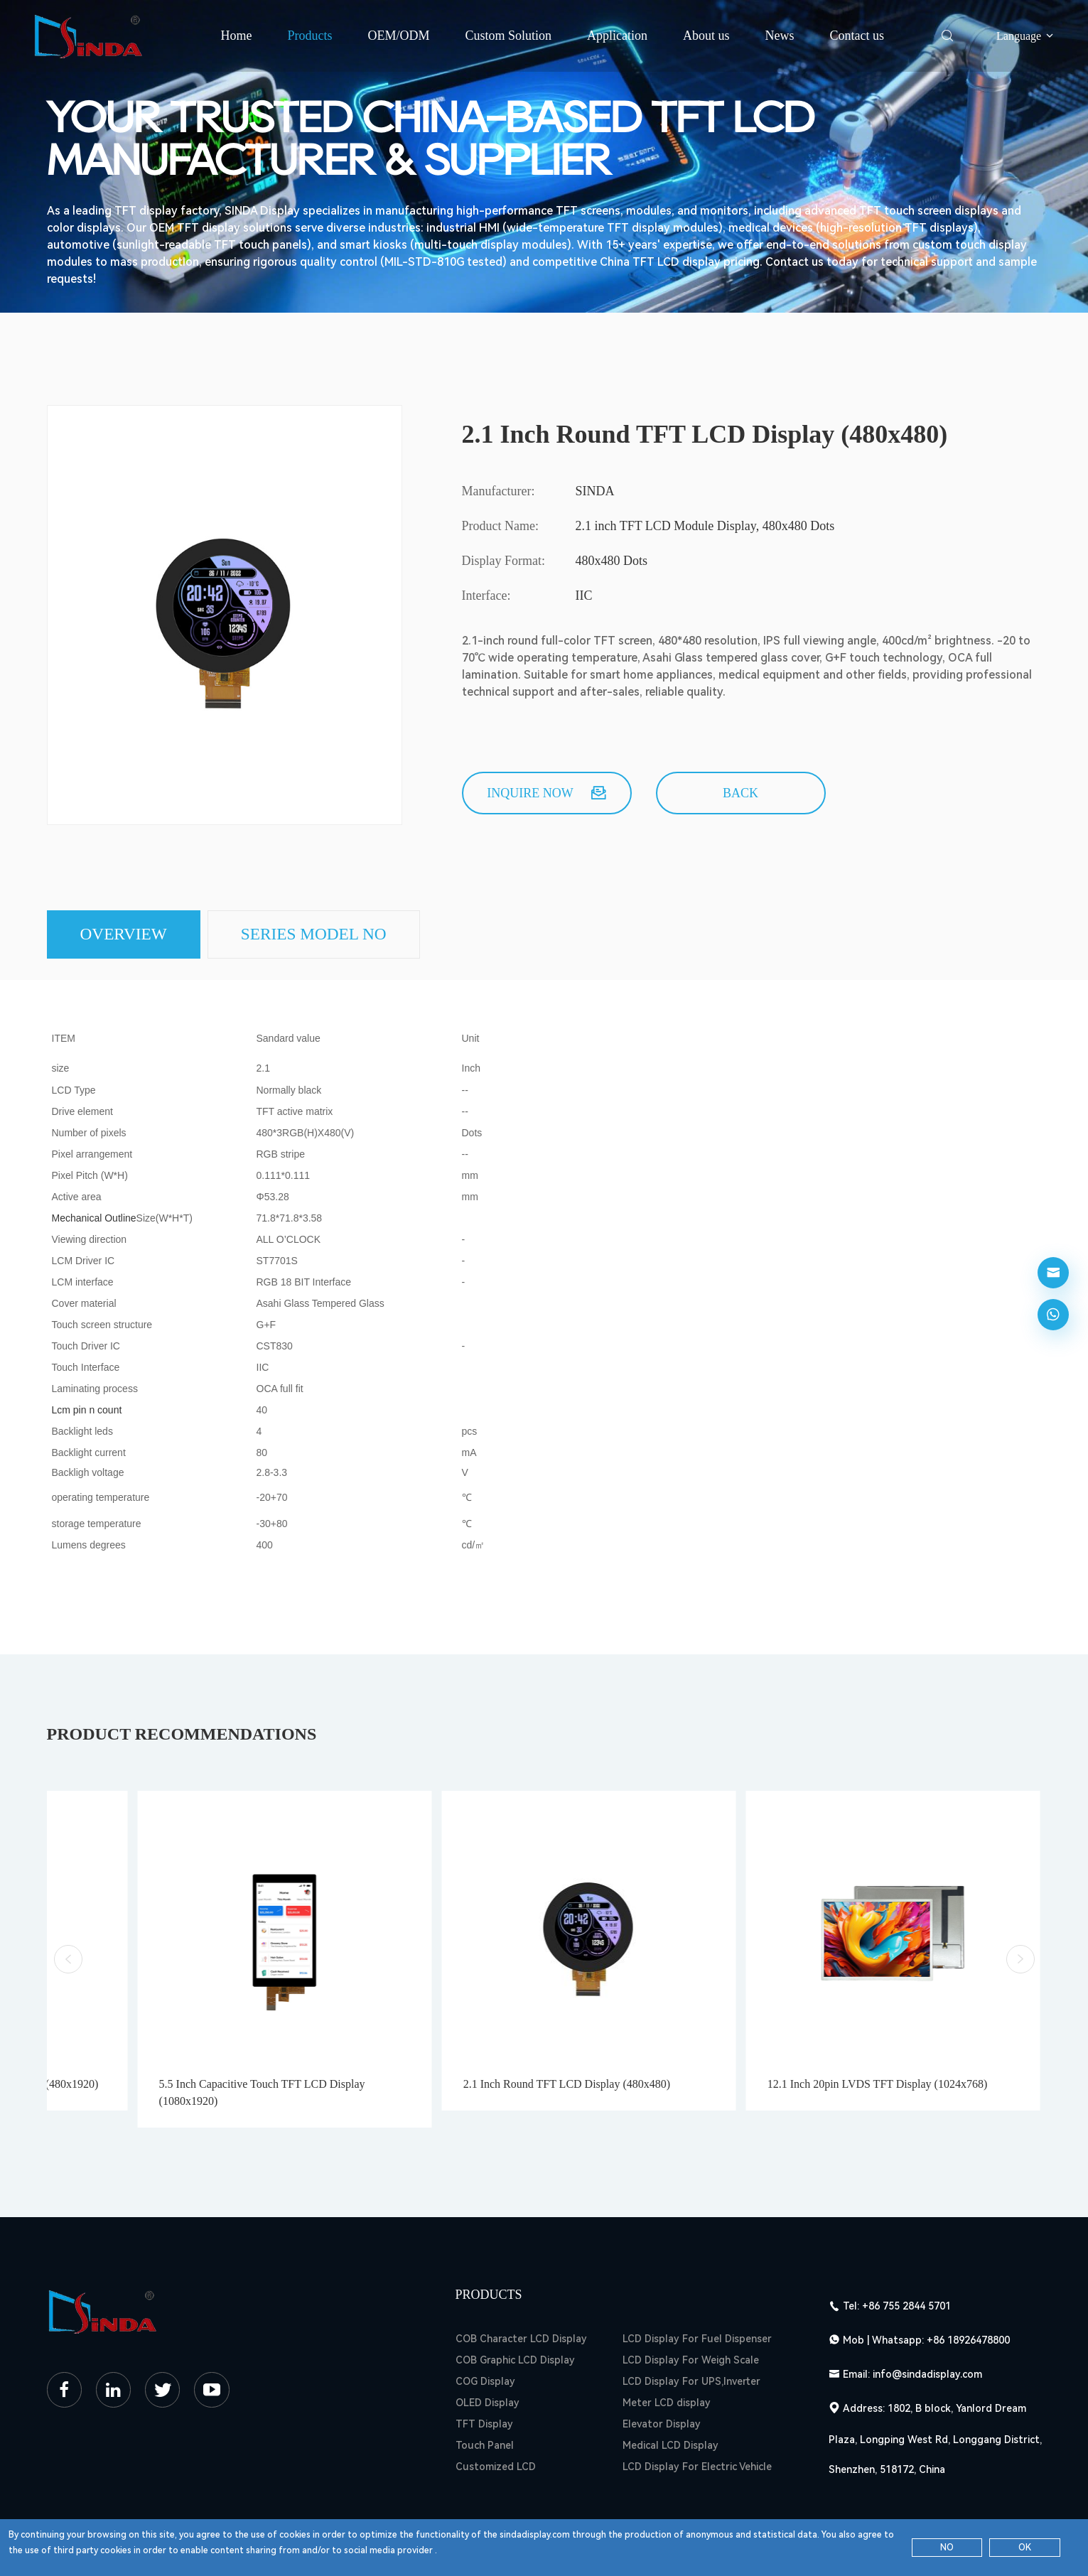  What do you see at coordinates (697, 2417) in the screenshot?
I see `LCD Display For Electric Vehicle` at bounding box center [697, 2417].